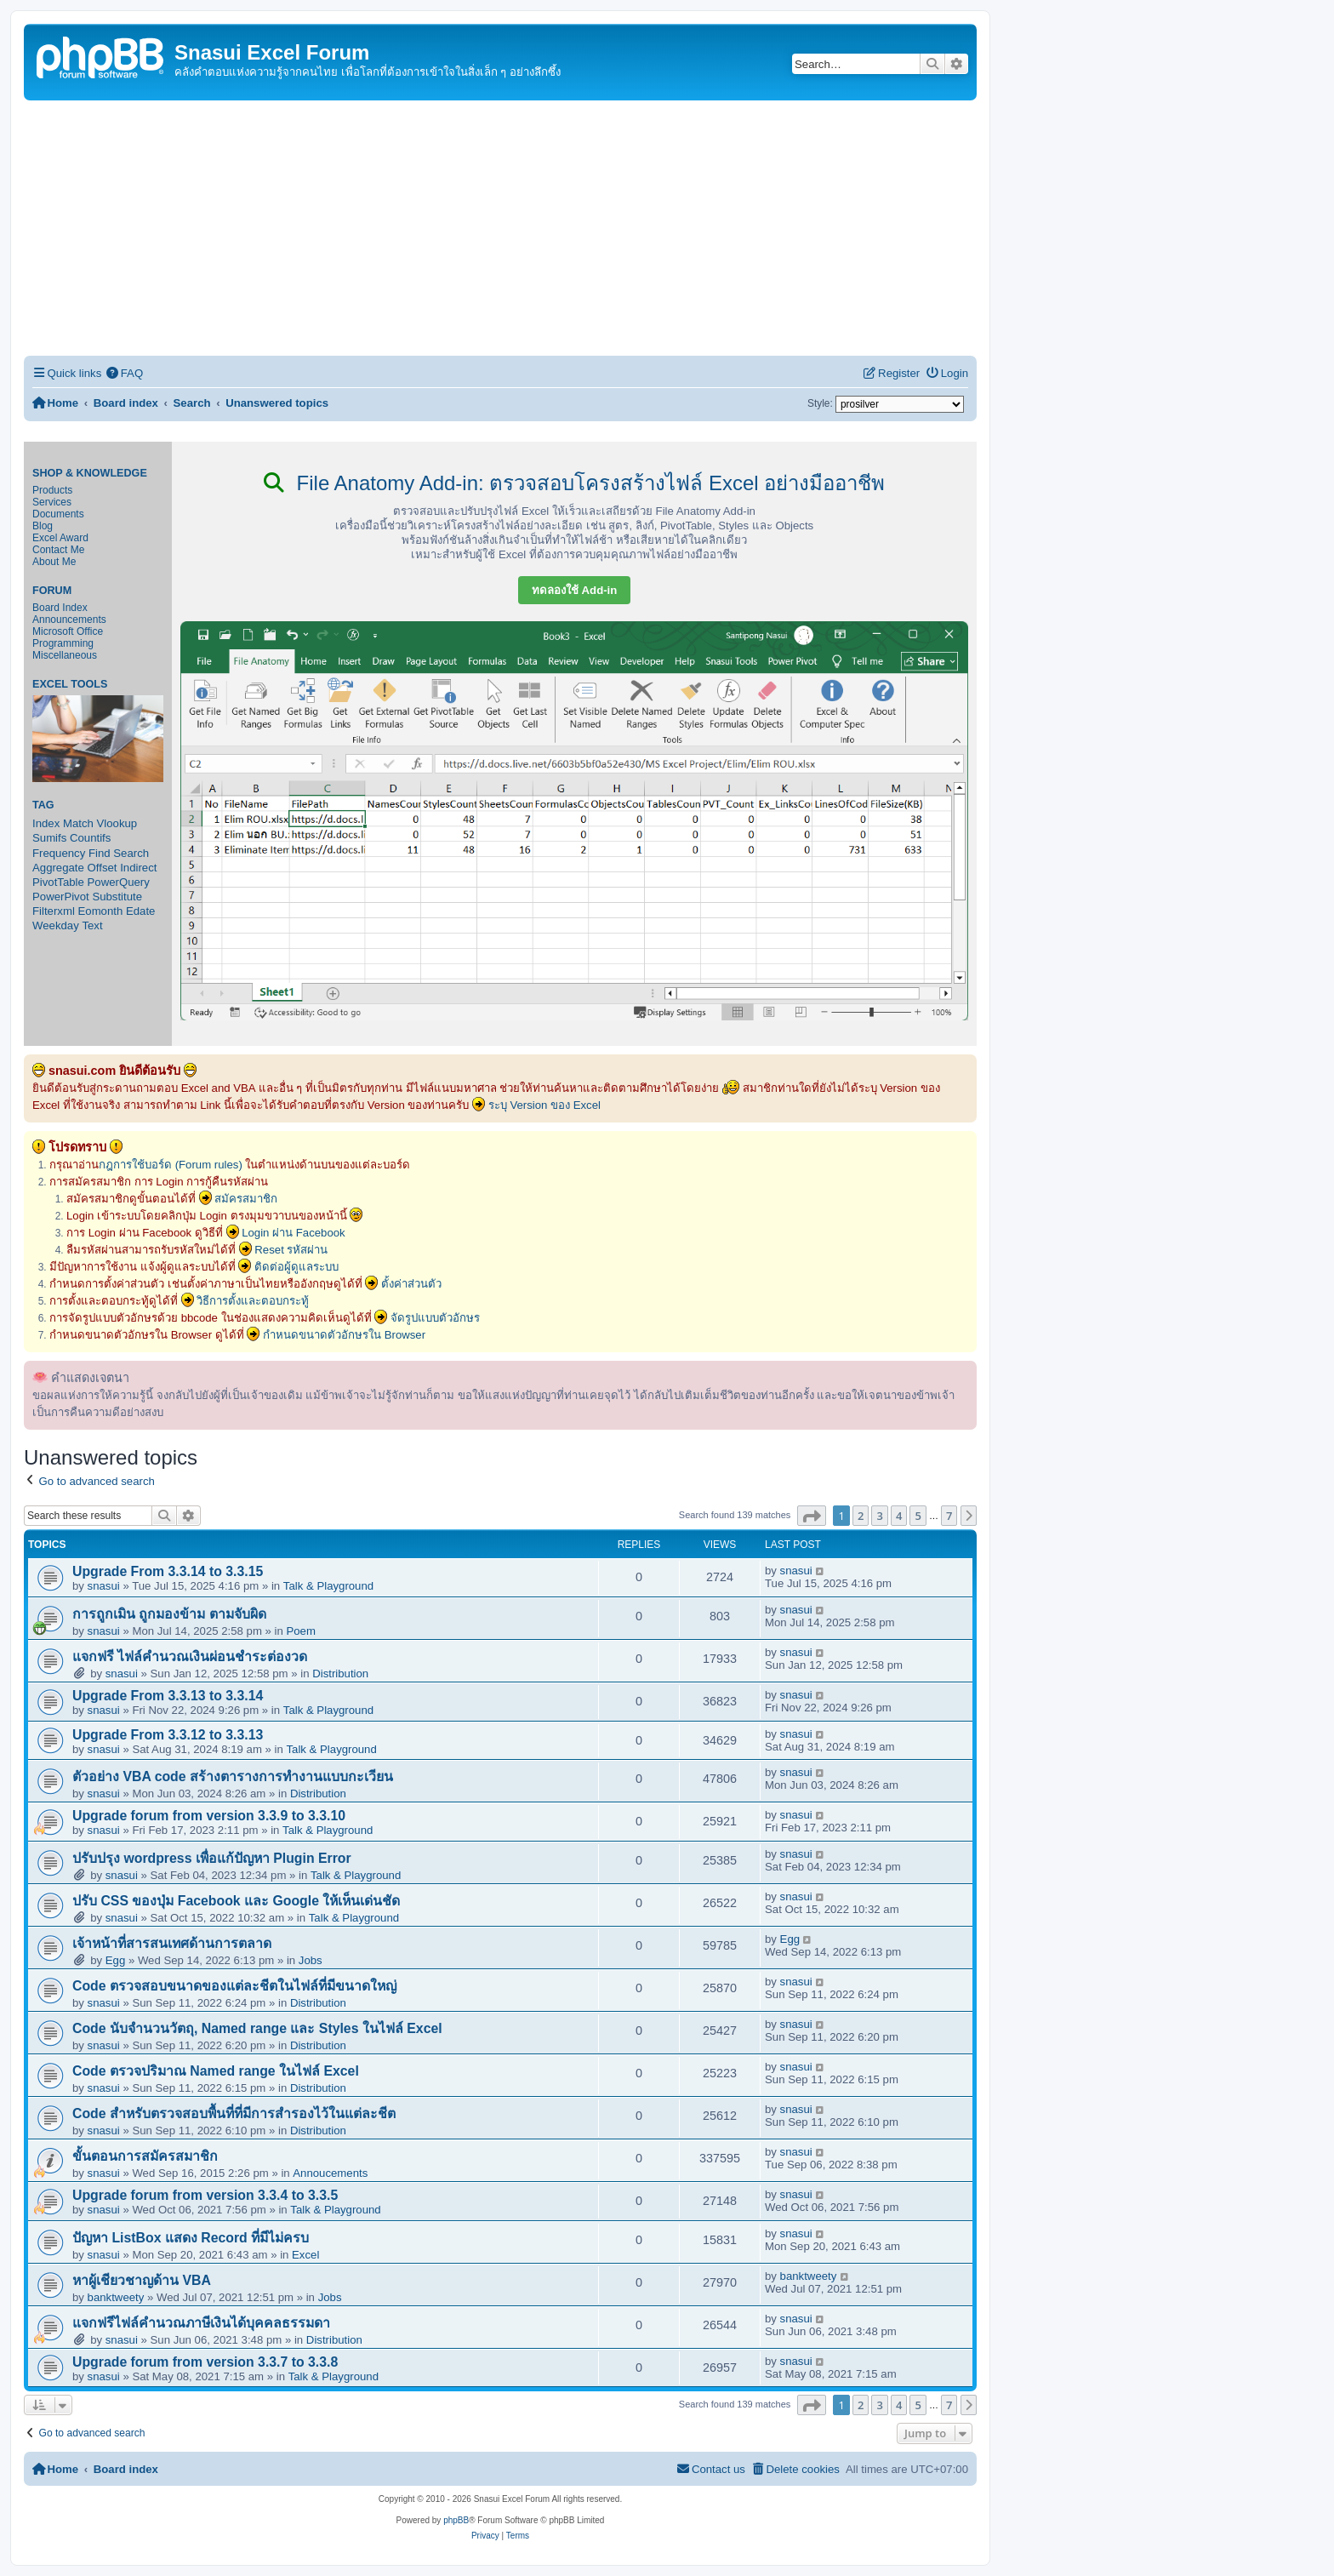 Image resolution: width=1334 pixels, height=2576 pixels. What do you see at coordinates (330, 2173) in the screenshot?
I see `Annoucements` at bounding box center [330, 2173].